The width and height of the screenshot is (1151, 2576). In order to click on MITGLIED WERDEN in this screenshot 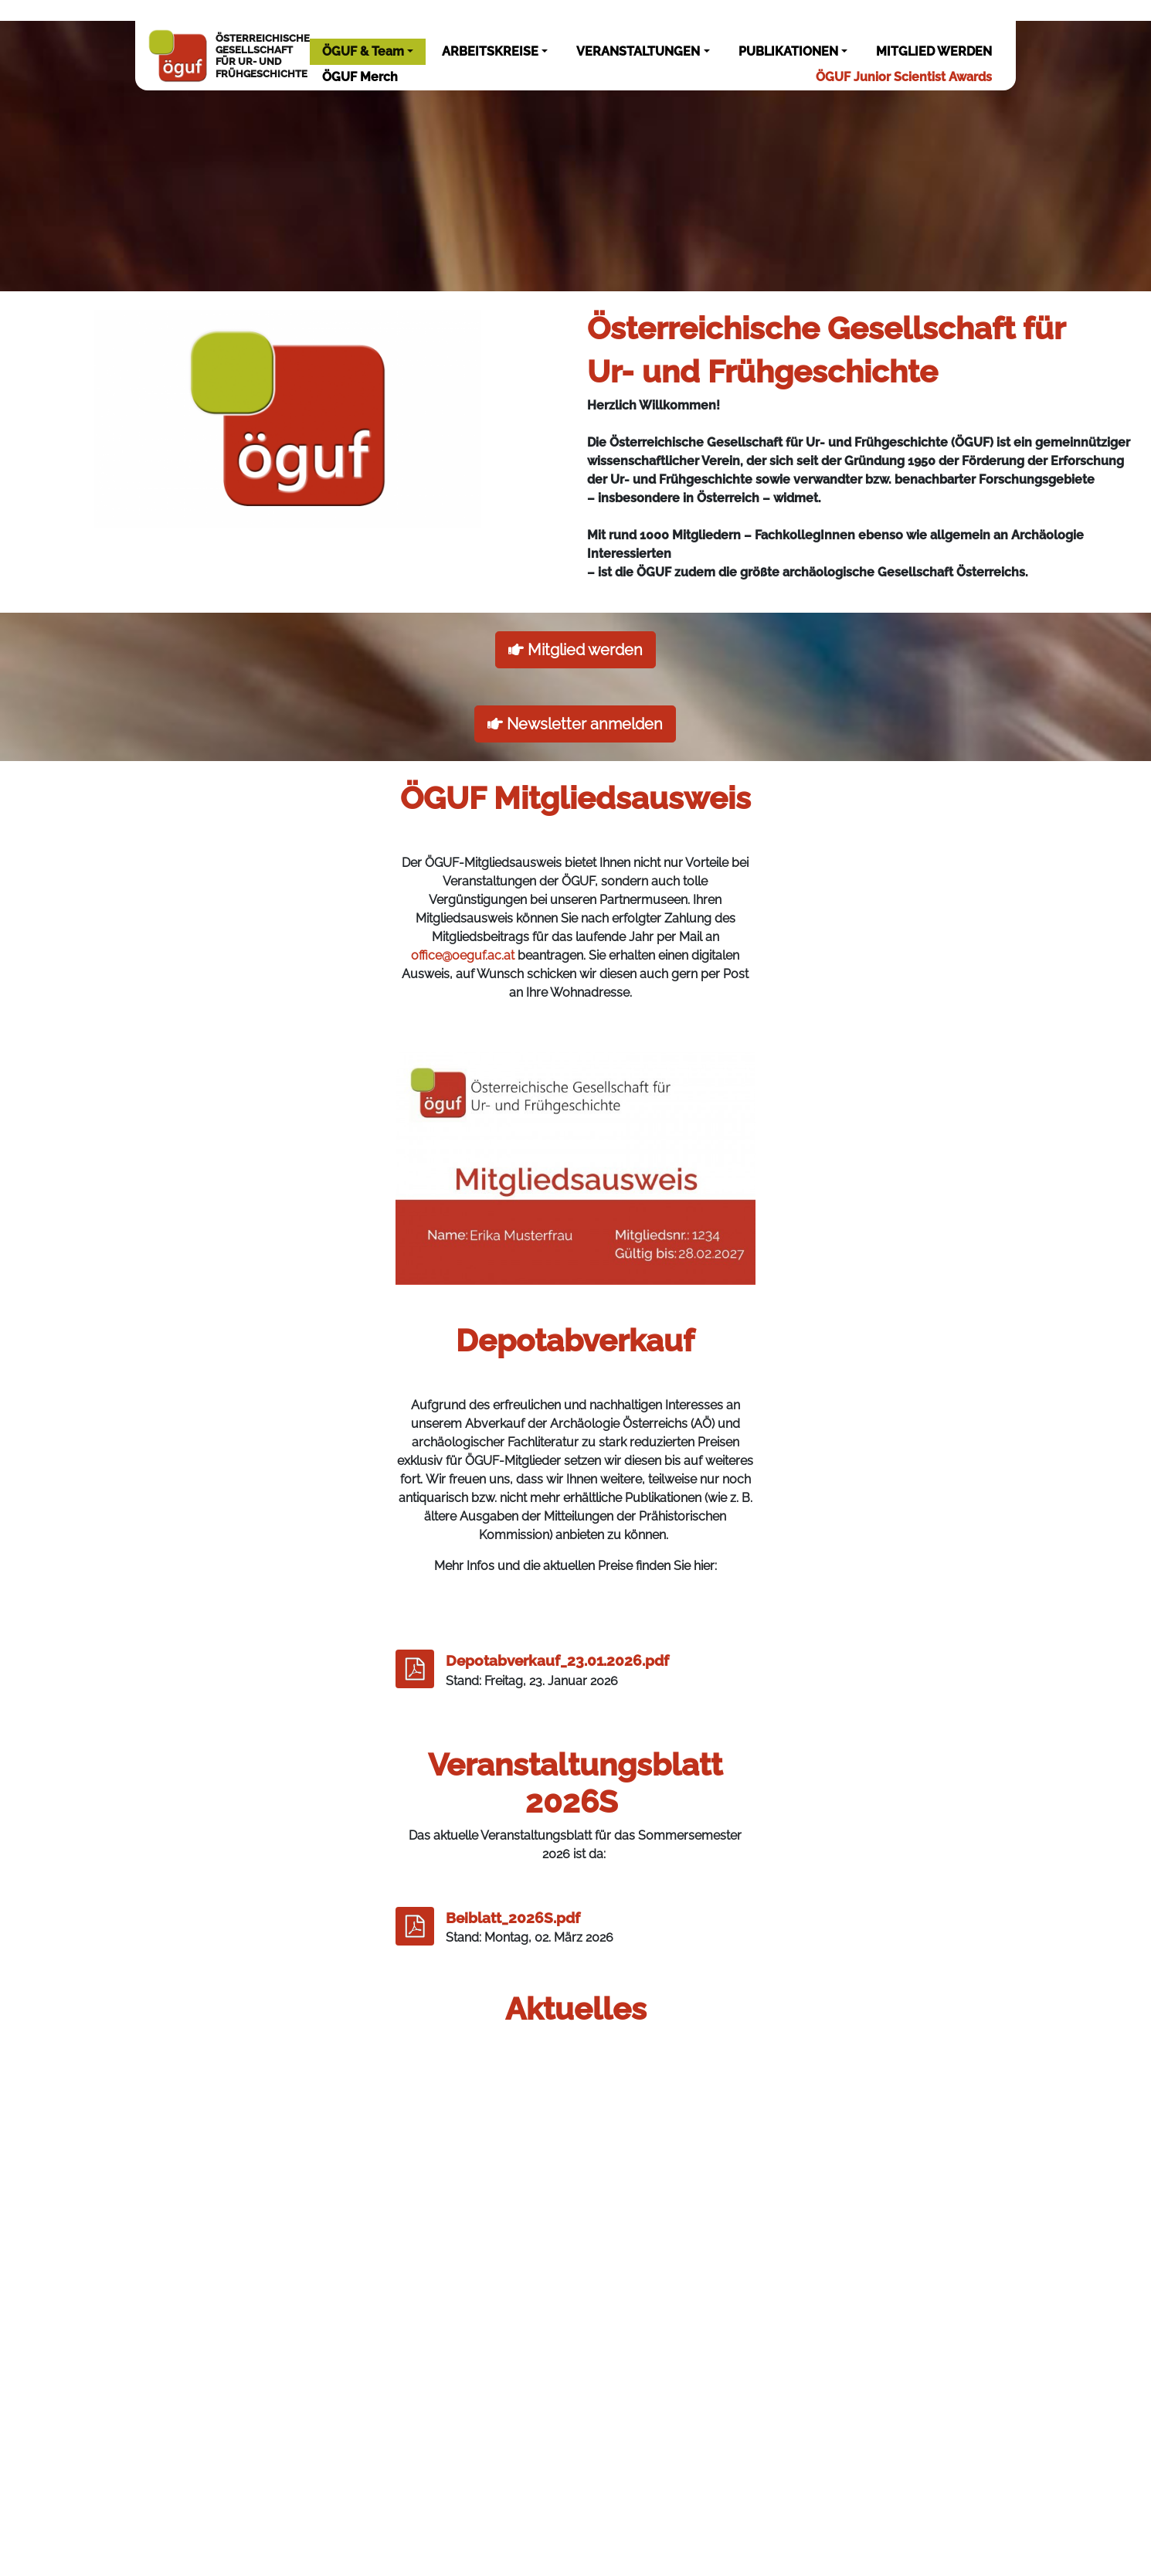, I will do `click(934, 51)`.